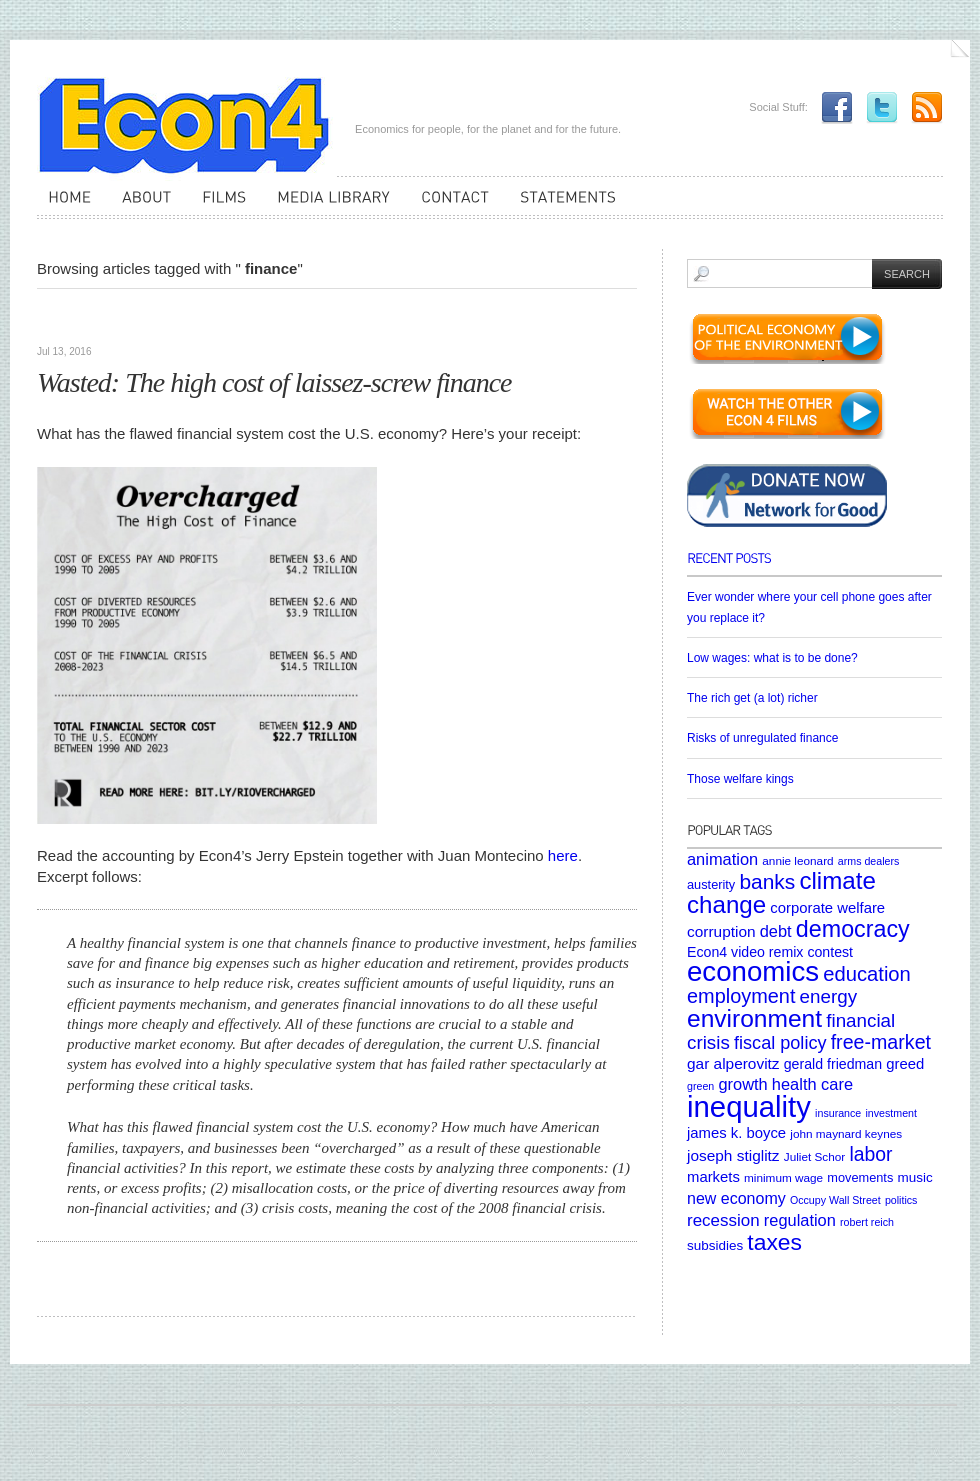 This screenshot has height=1481, width=980. I want to click on Risks of unregulated finance, so click(762, 738).